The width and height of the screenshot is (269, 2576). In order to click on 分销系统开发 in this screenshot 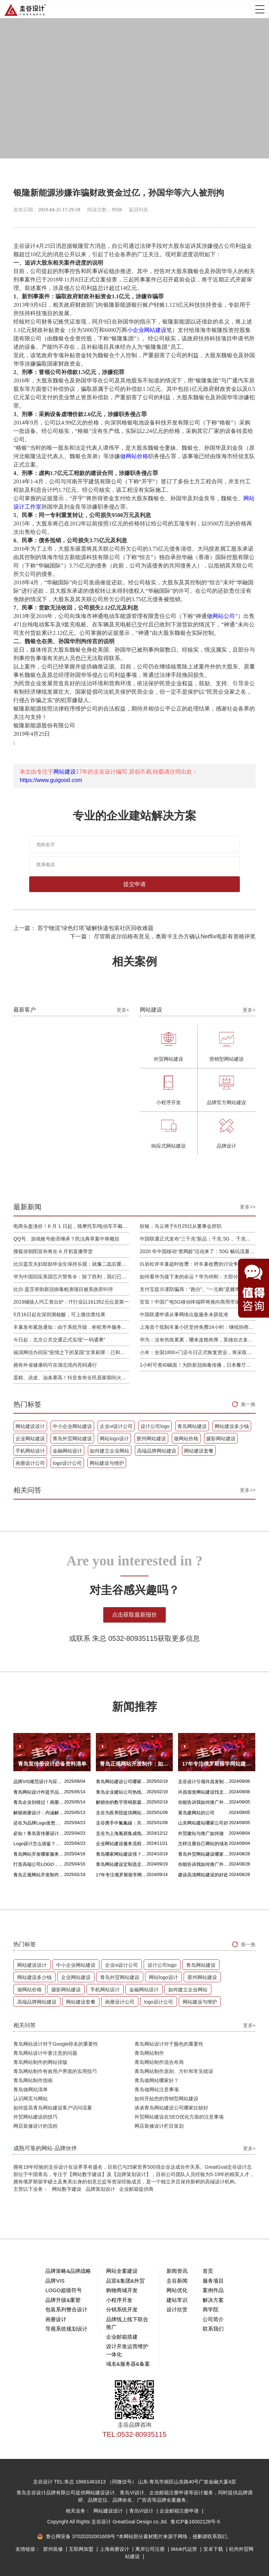, I will do `click(122, 2309)`.